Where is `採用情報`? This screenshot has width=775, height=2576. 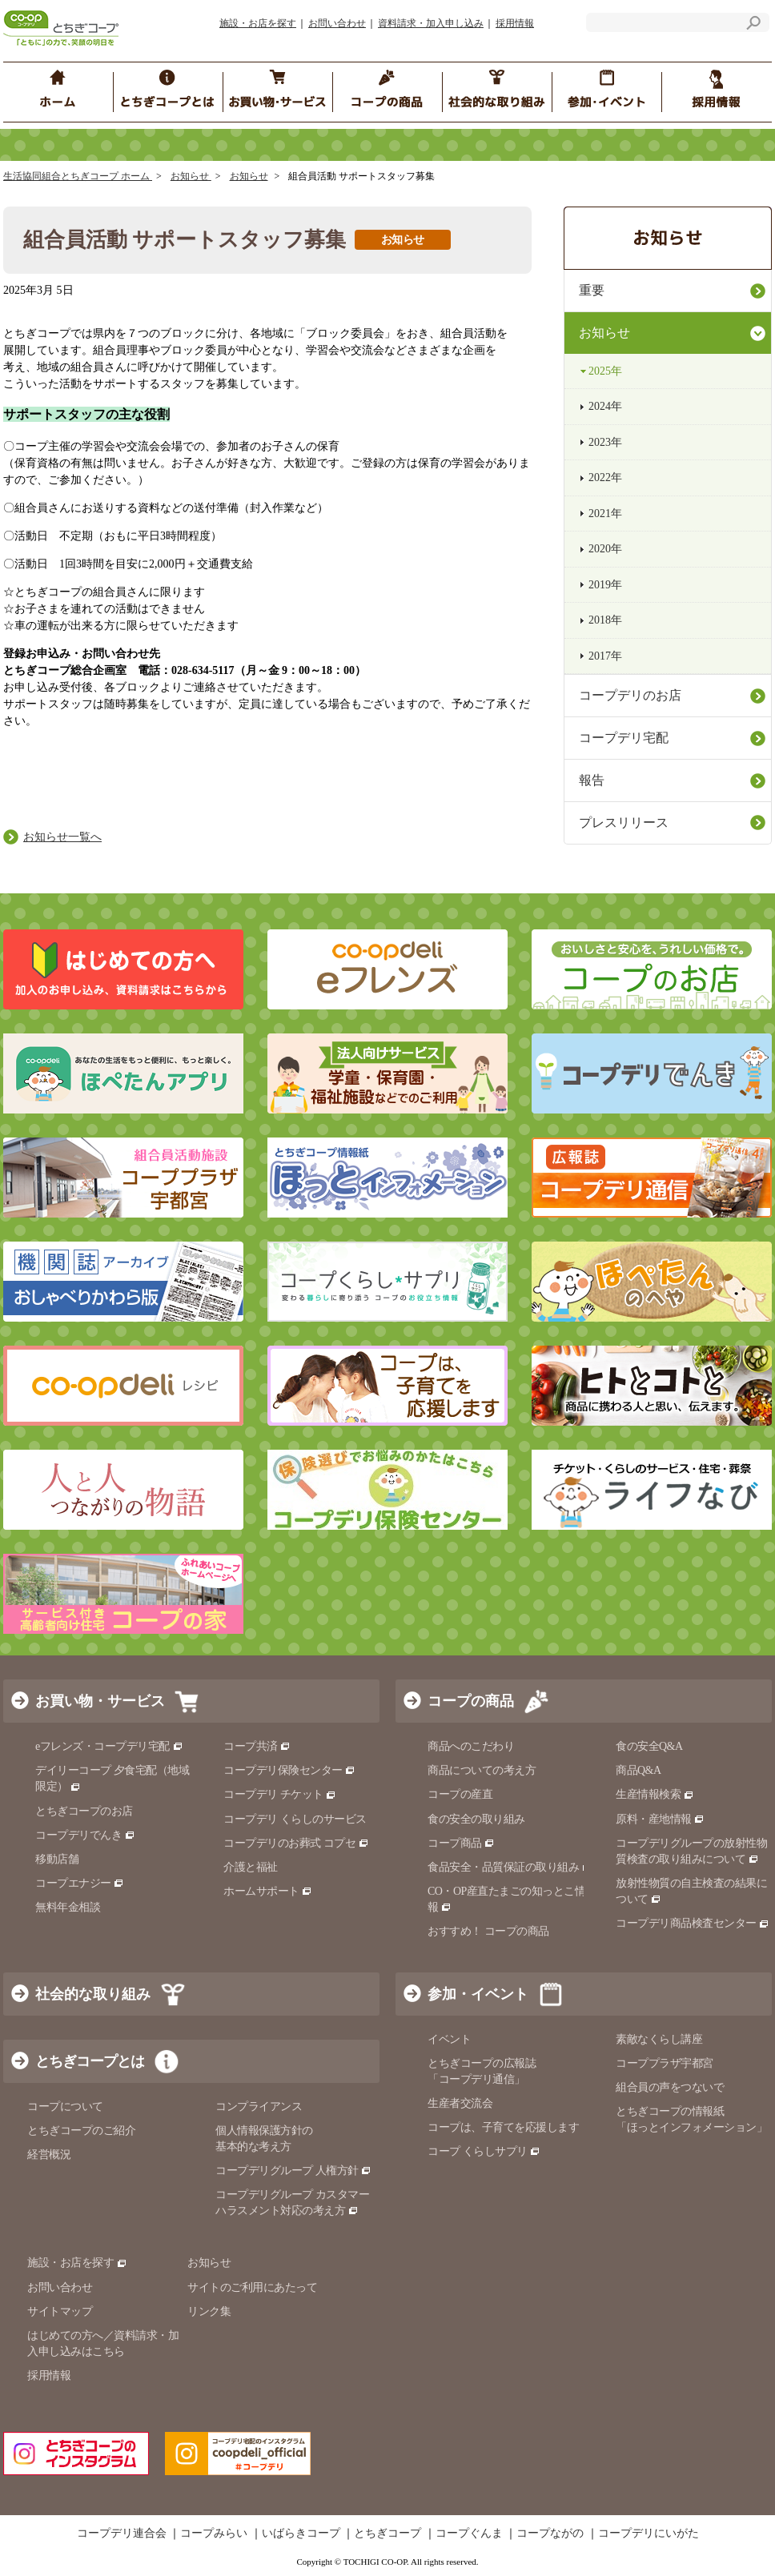
採用情報 is located at coordinates (515, 23).